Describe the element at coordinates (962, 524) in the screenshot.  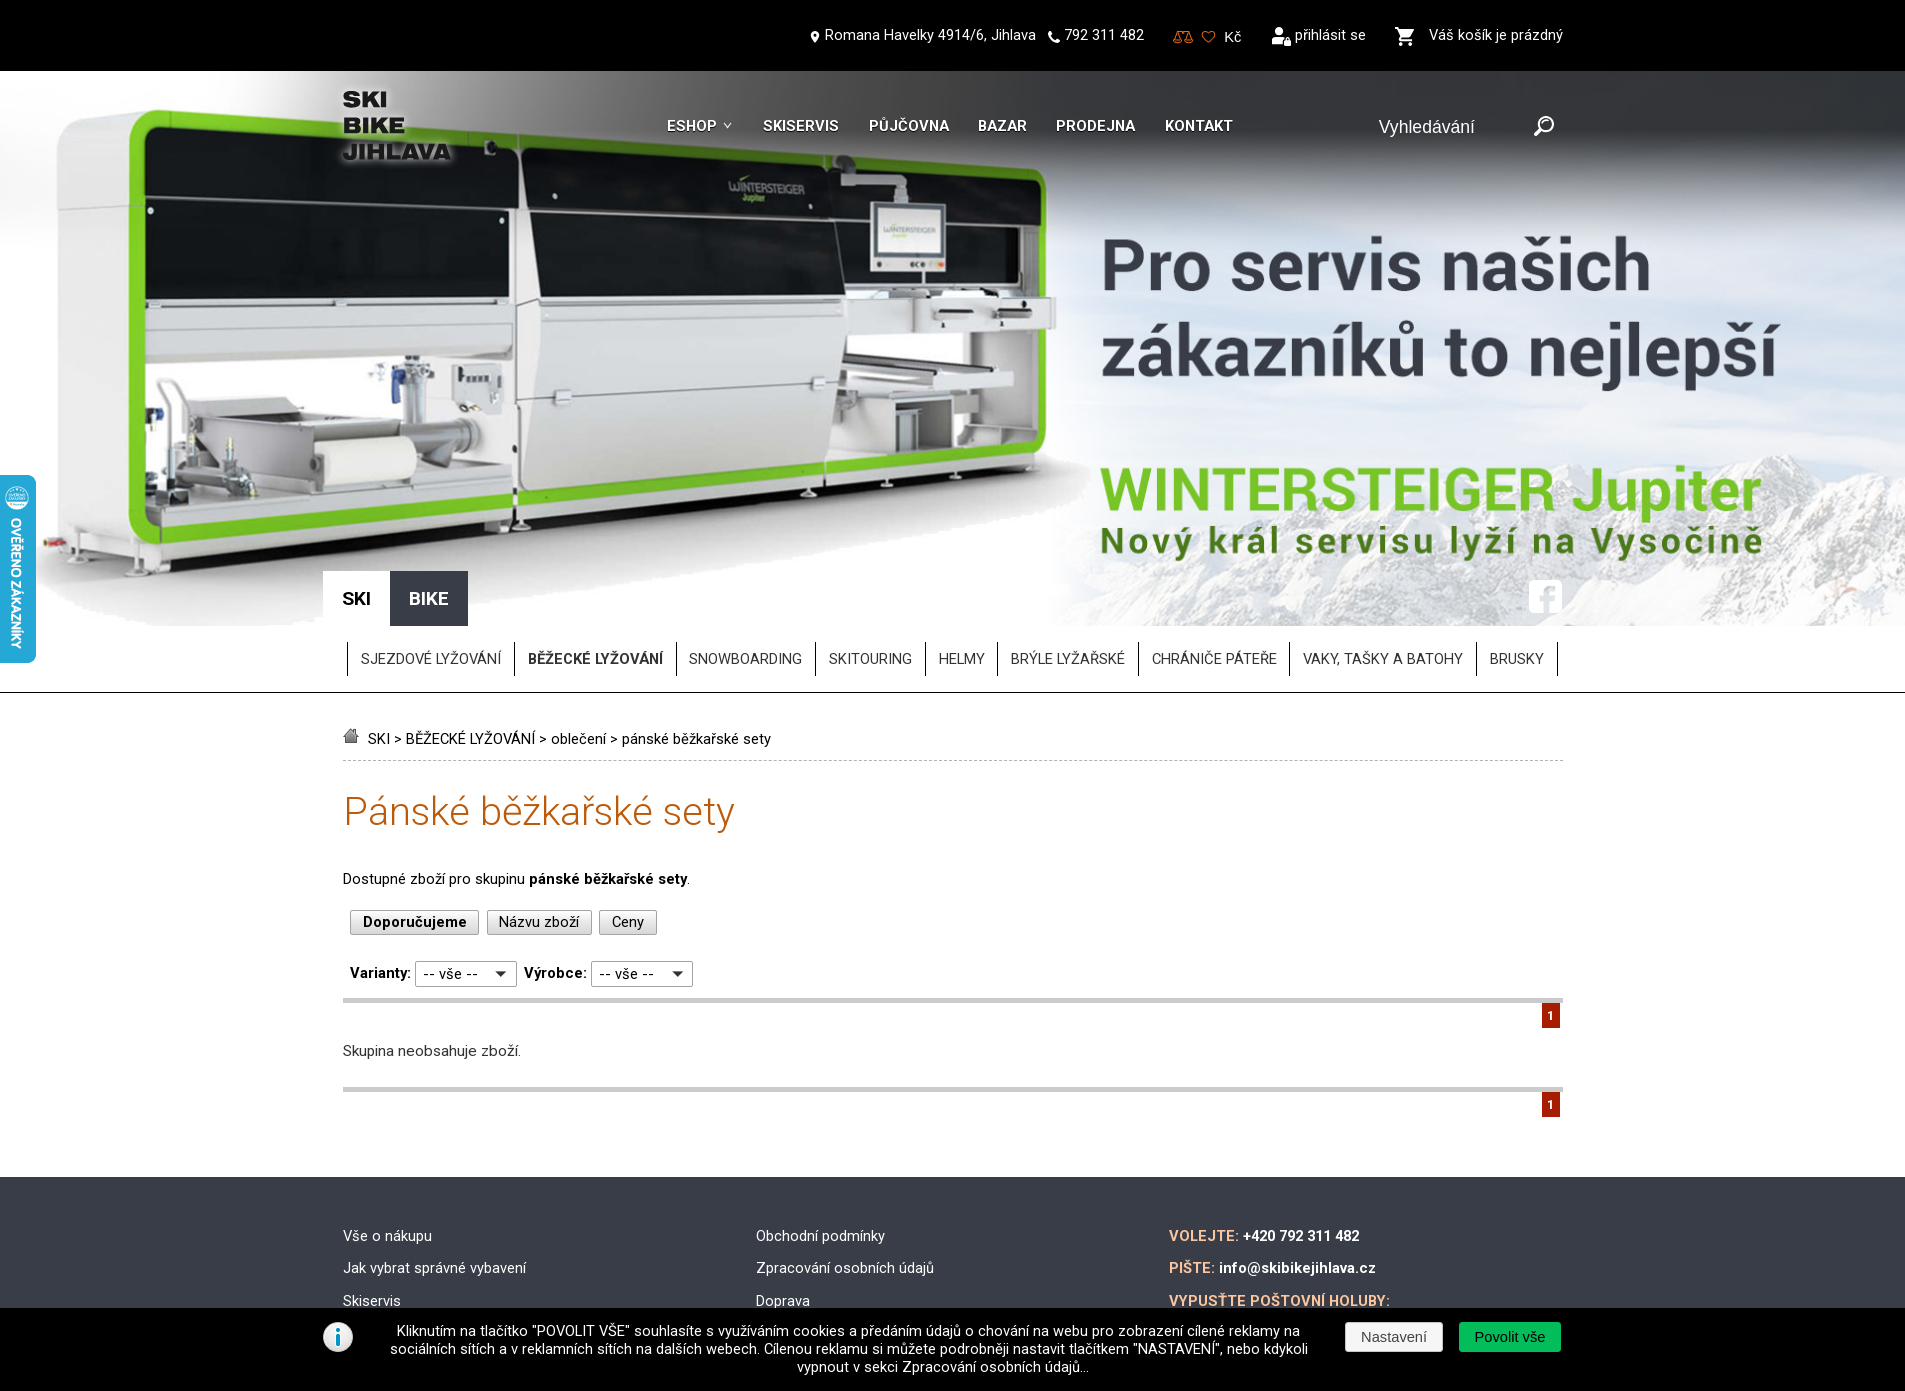
I see `helmy` at that location.